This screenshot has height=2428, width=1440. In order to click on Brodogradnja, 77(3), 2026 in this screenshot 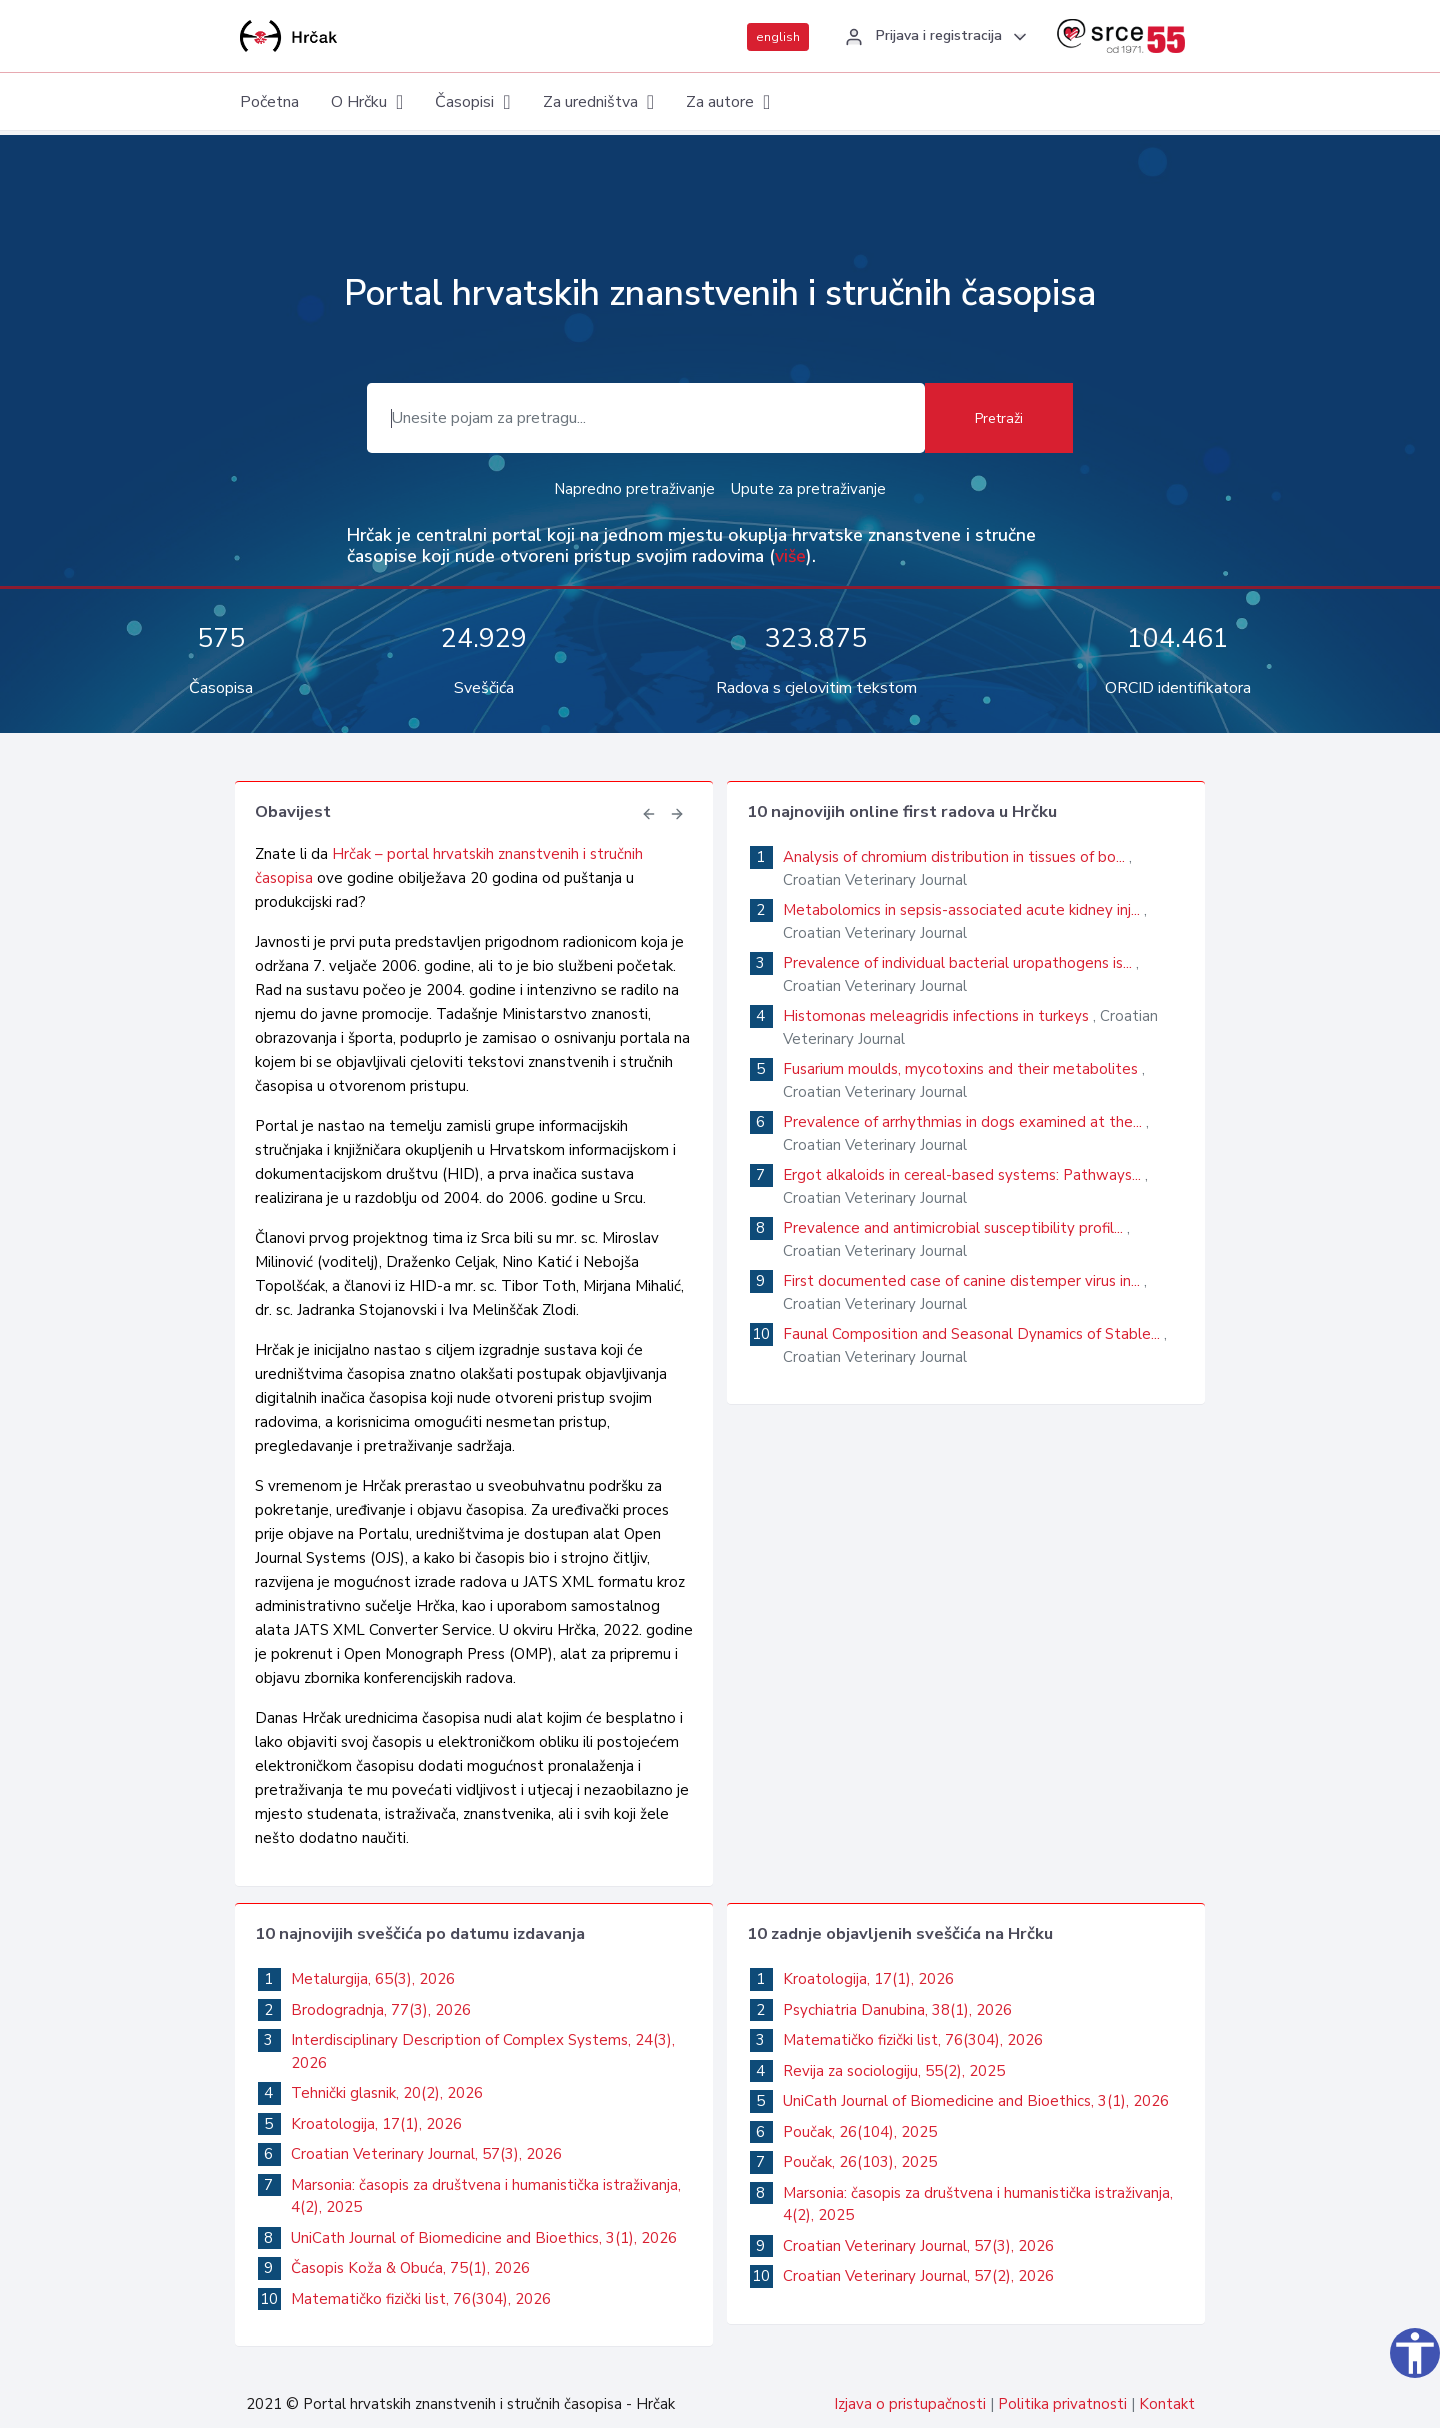, I will do `click(381, 2010)`.